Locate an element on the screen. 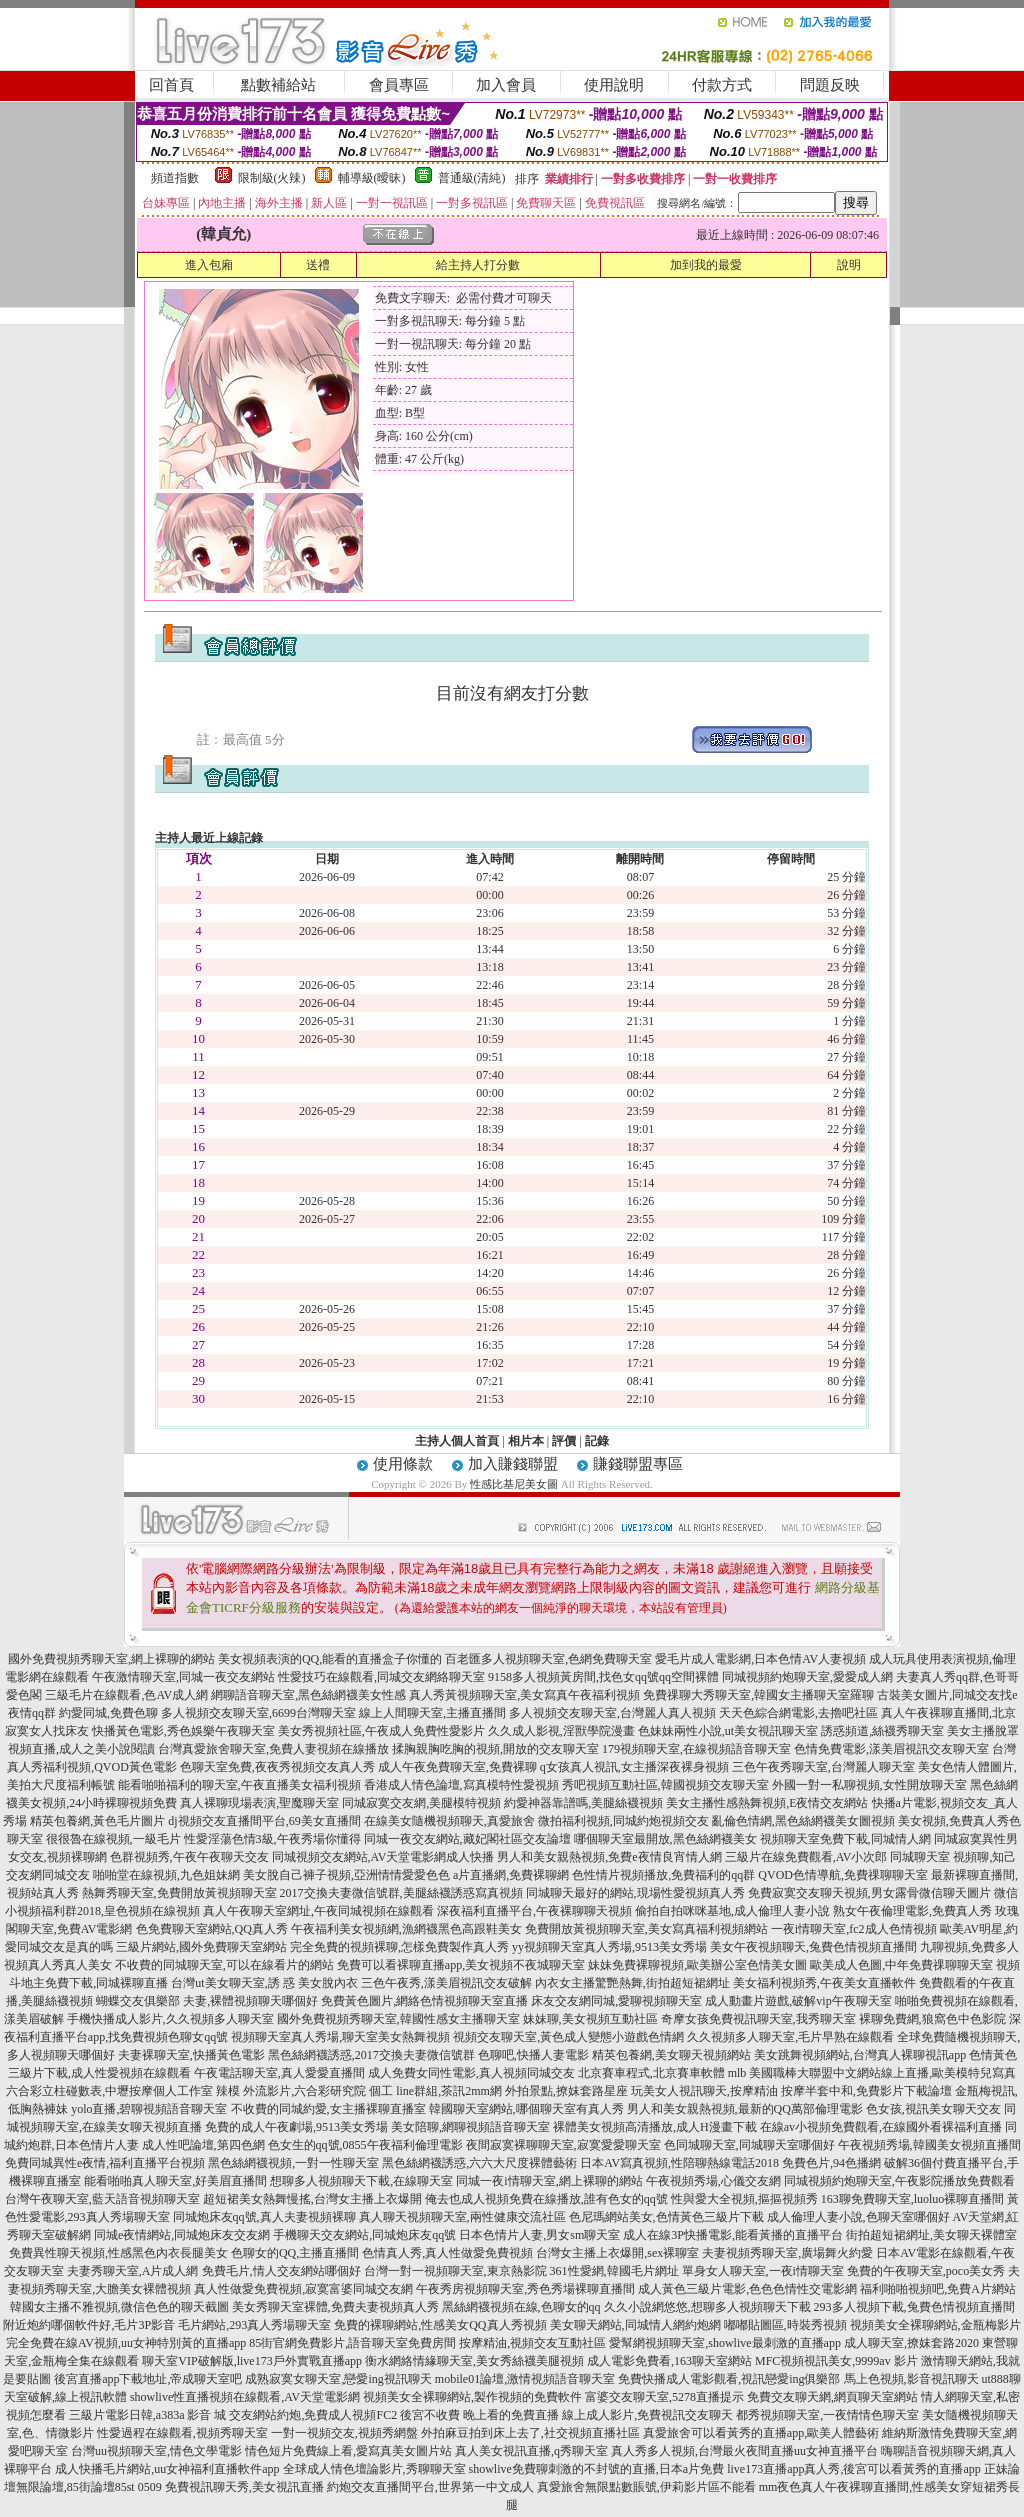  夜間寂寞裸聊聊天室,寂寞愛愛聊天室 is located at coordinates (563, 2145).